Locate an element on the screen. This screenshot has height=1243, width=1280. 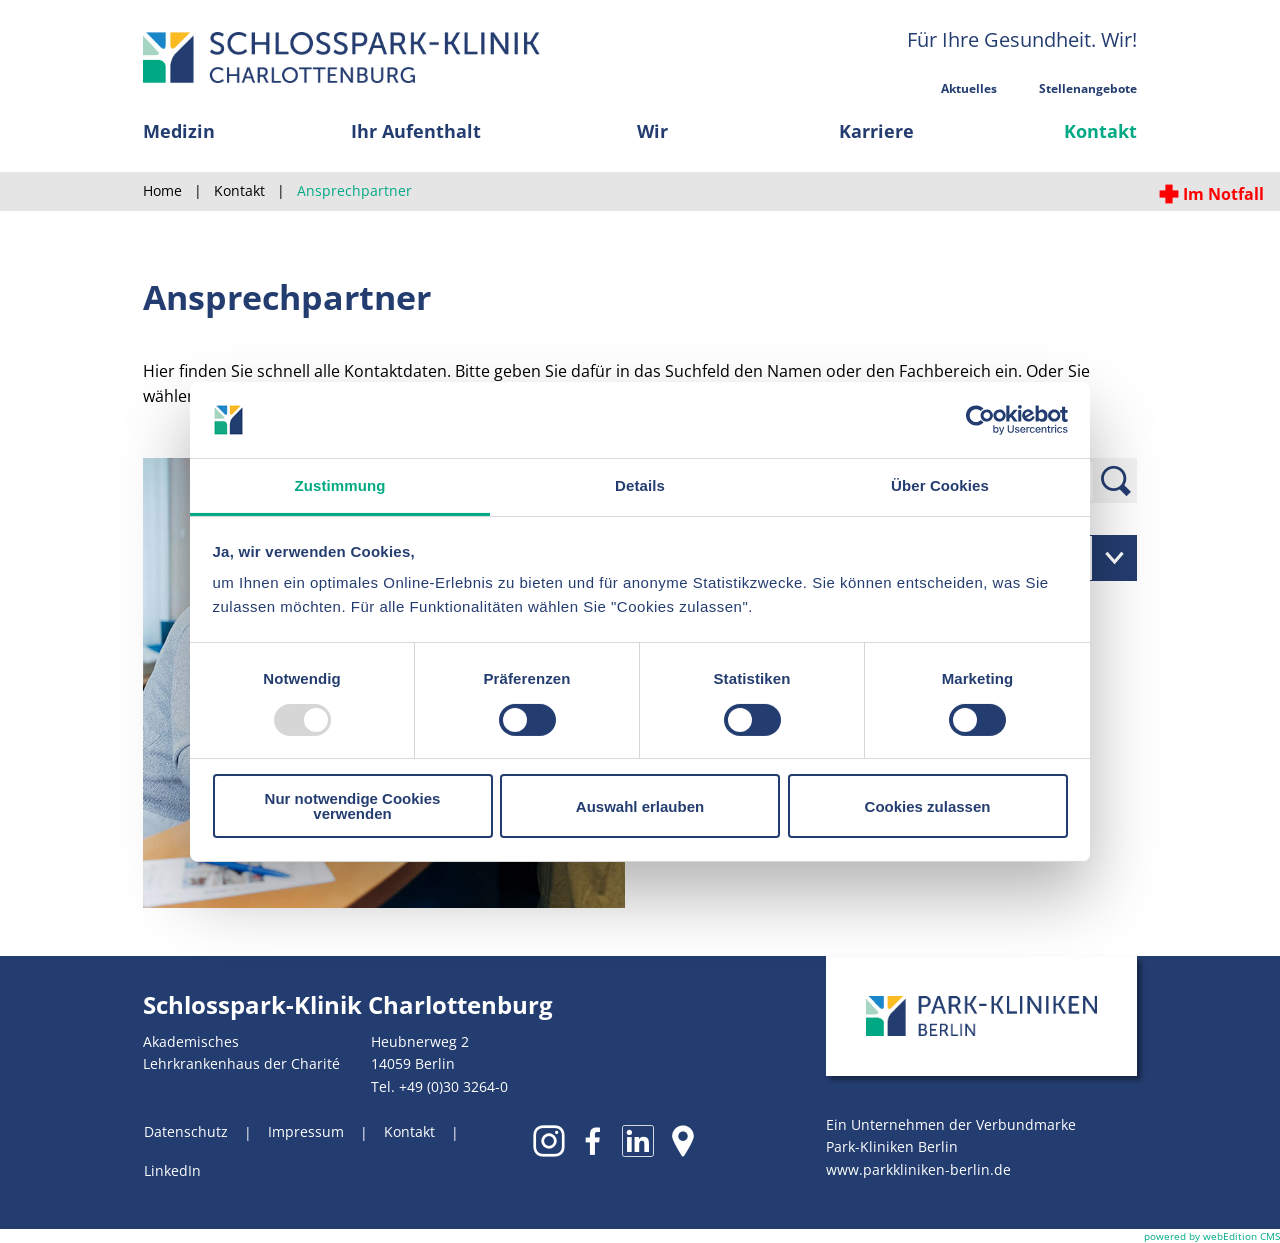
www.parkkliniken-berlin.de is located at coordinates (918, 1169).